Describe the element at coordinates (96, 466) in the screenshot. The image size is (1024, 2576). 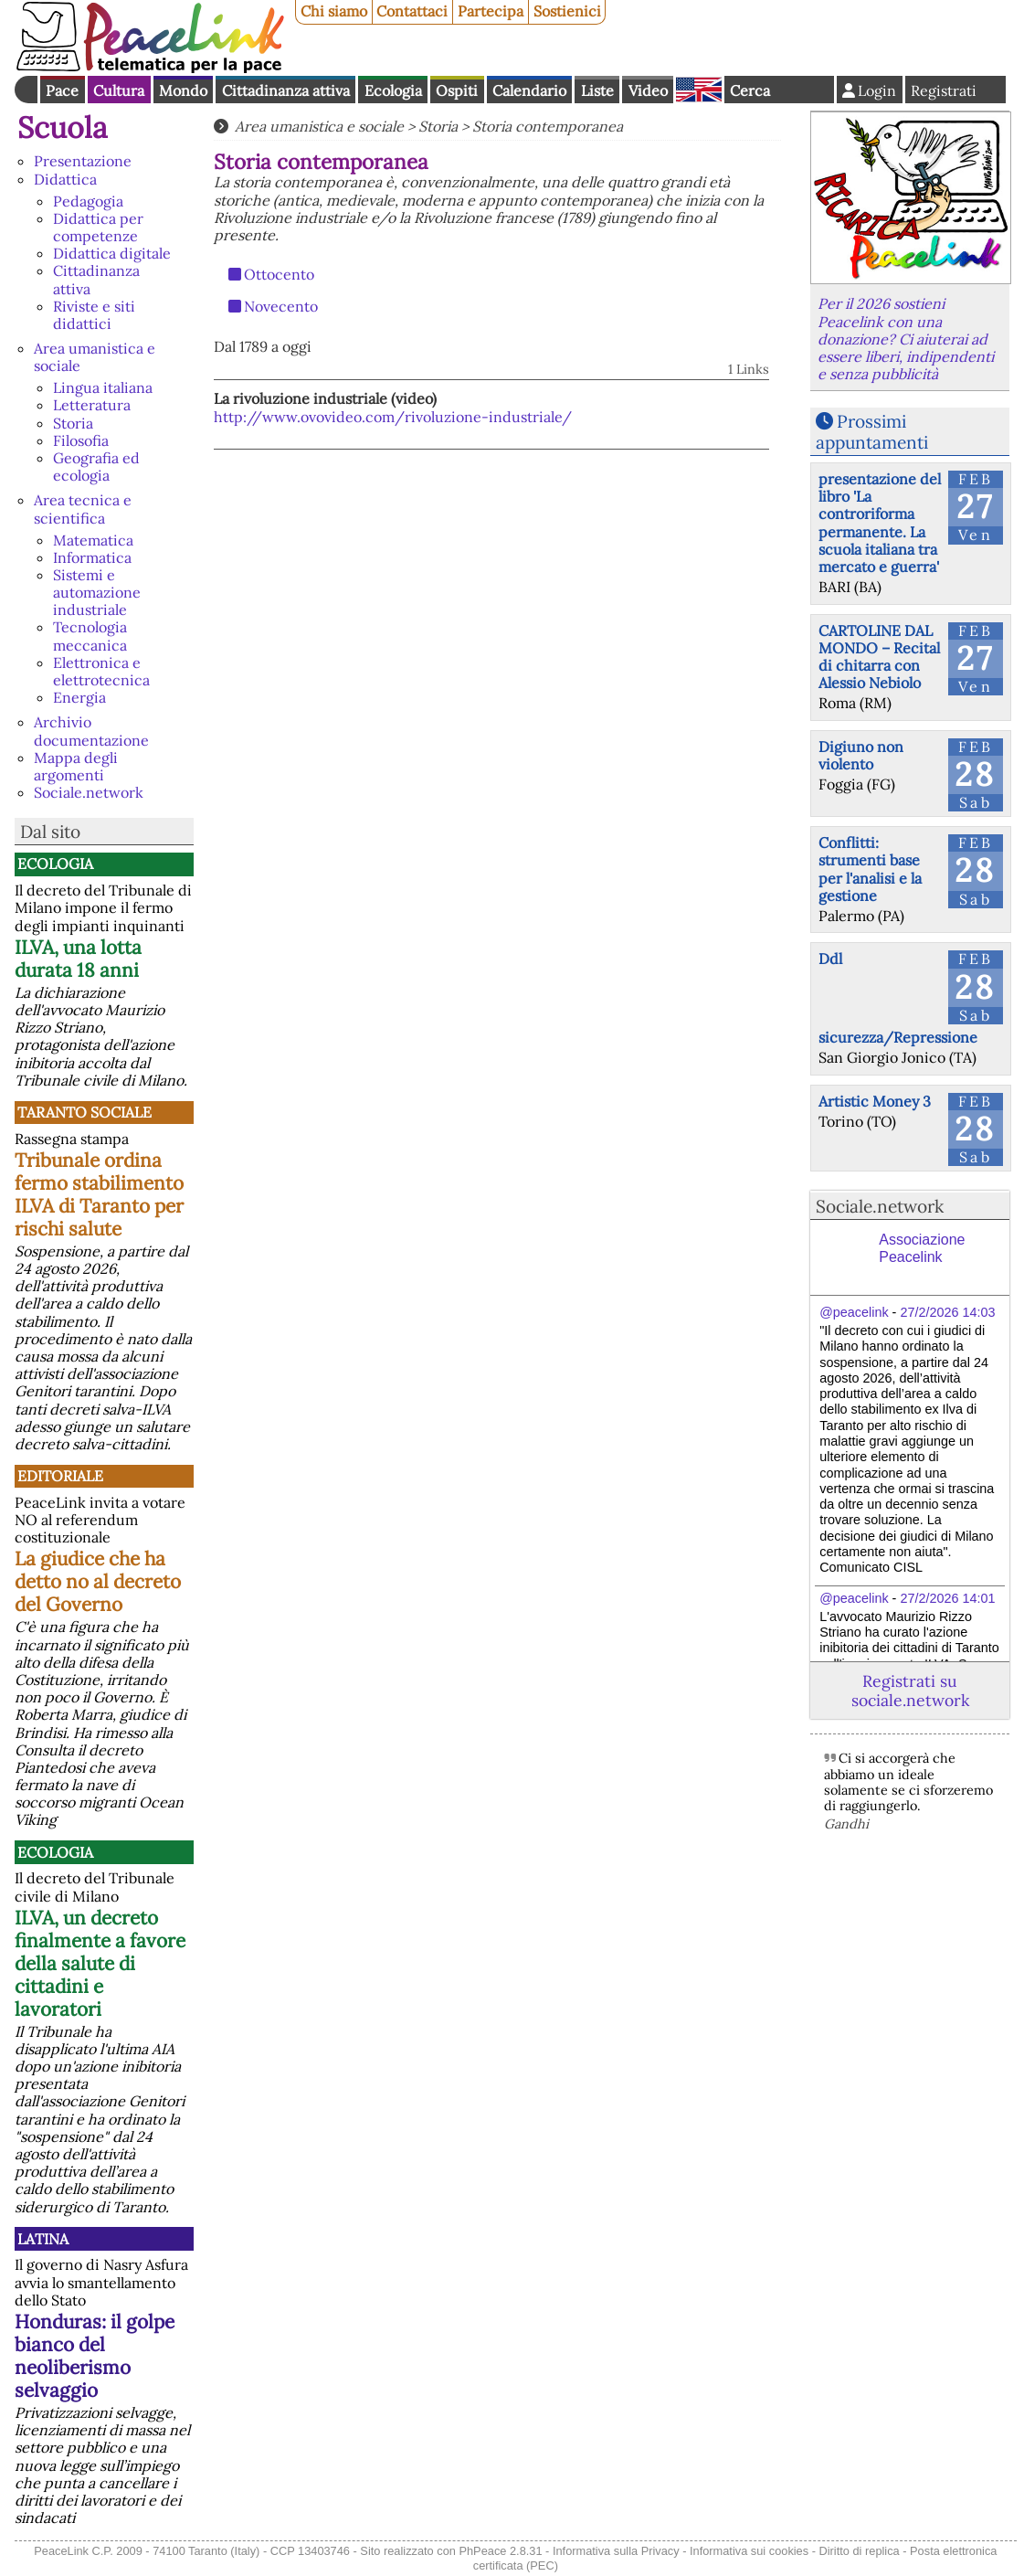
I see `Geografia ed ecologia` at that location.